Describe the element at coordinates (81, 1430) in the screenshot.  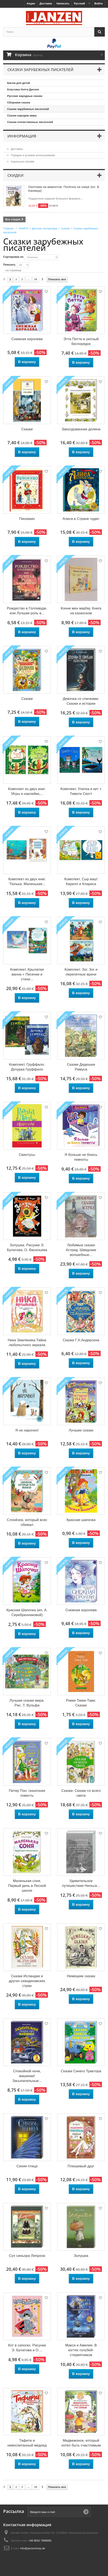
I see `Лучшие сказки` at that location.